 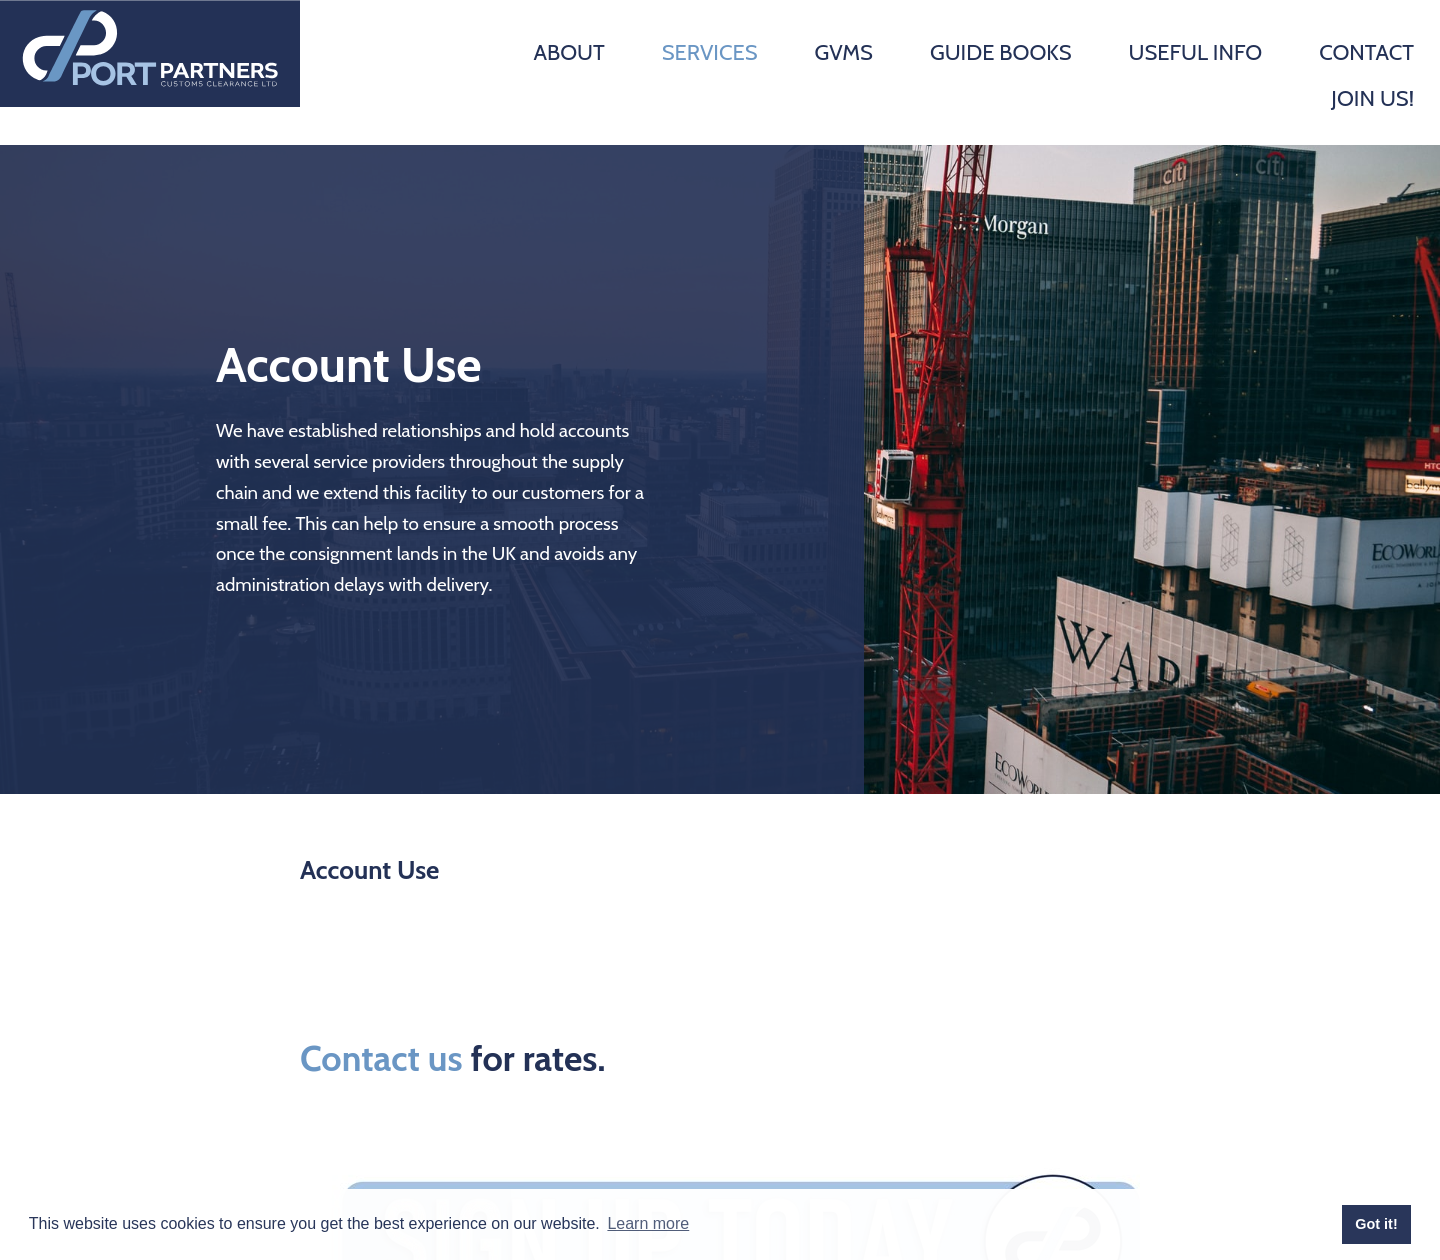 What do you see at coordinates (710, 52) in the screenshot?
I see `Services` at bounding box center [710, 52].